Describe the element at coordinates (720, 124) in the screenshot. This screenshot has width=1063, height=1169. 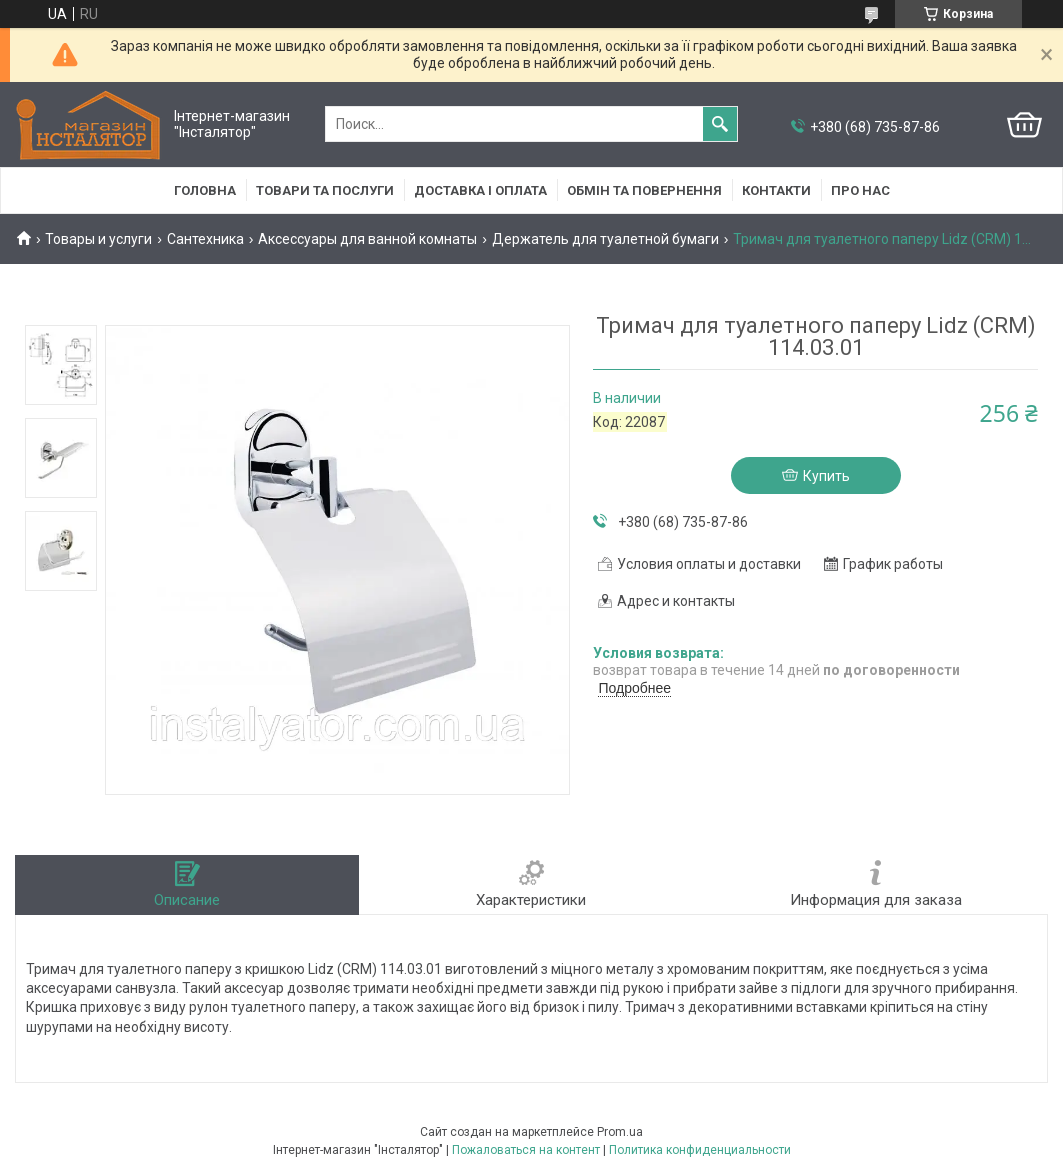
I see `[Искать]` at that location.